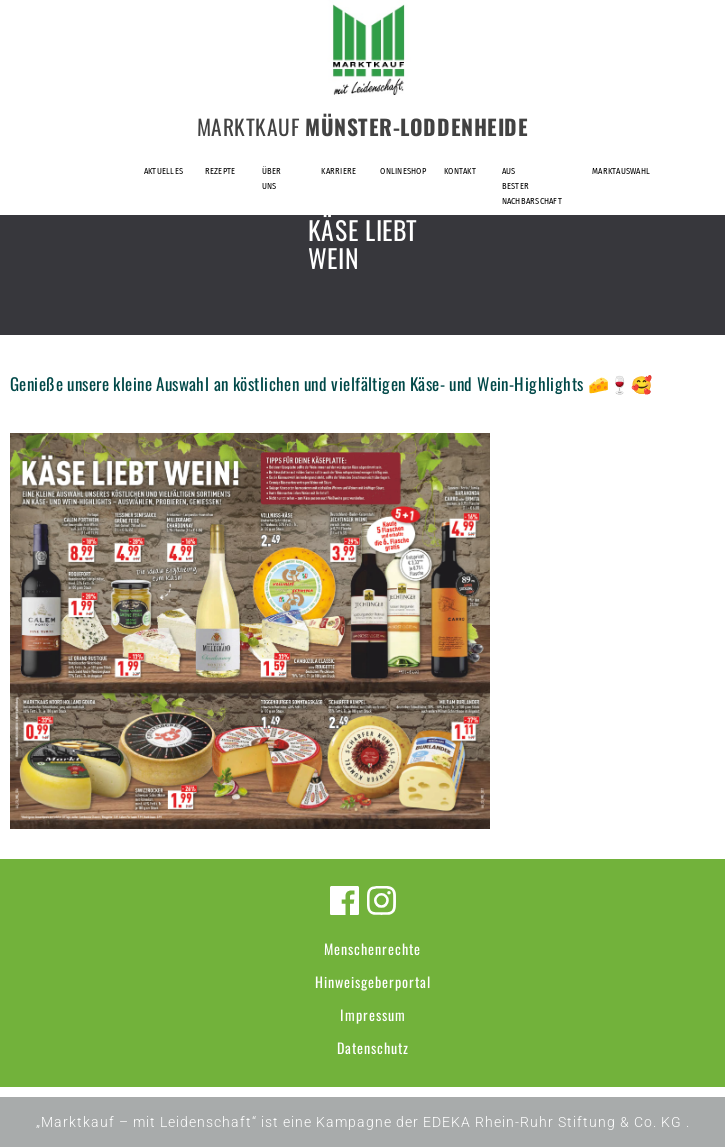 The image size is (725, 1147). I want to click on Menschenrechte, so click(372, 948).